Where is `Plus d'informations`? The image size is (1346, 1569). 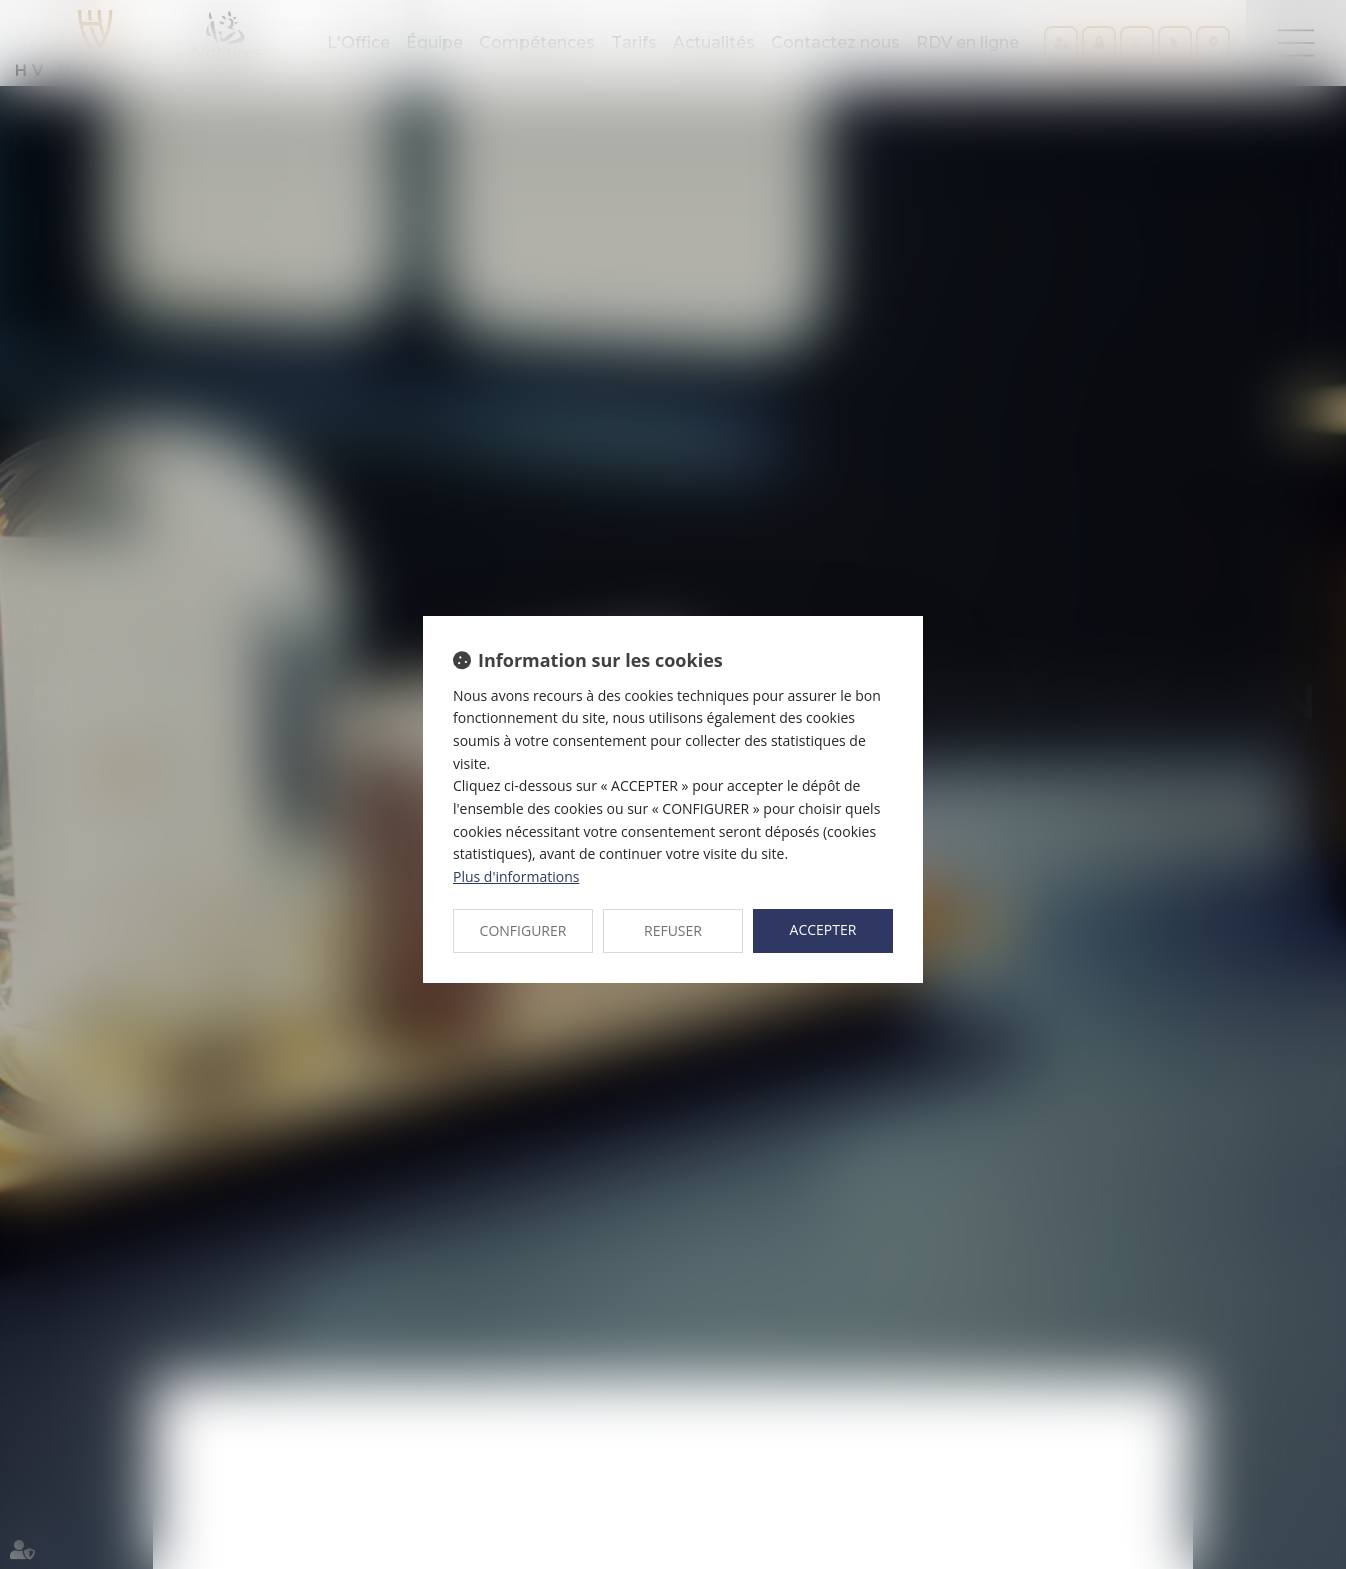 Plus d'informations is located at coordinates (516, 876).